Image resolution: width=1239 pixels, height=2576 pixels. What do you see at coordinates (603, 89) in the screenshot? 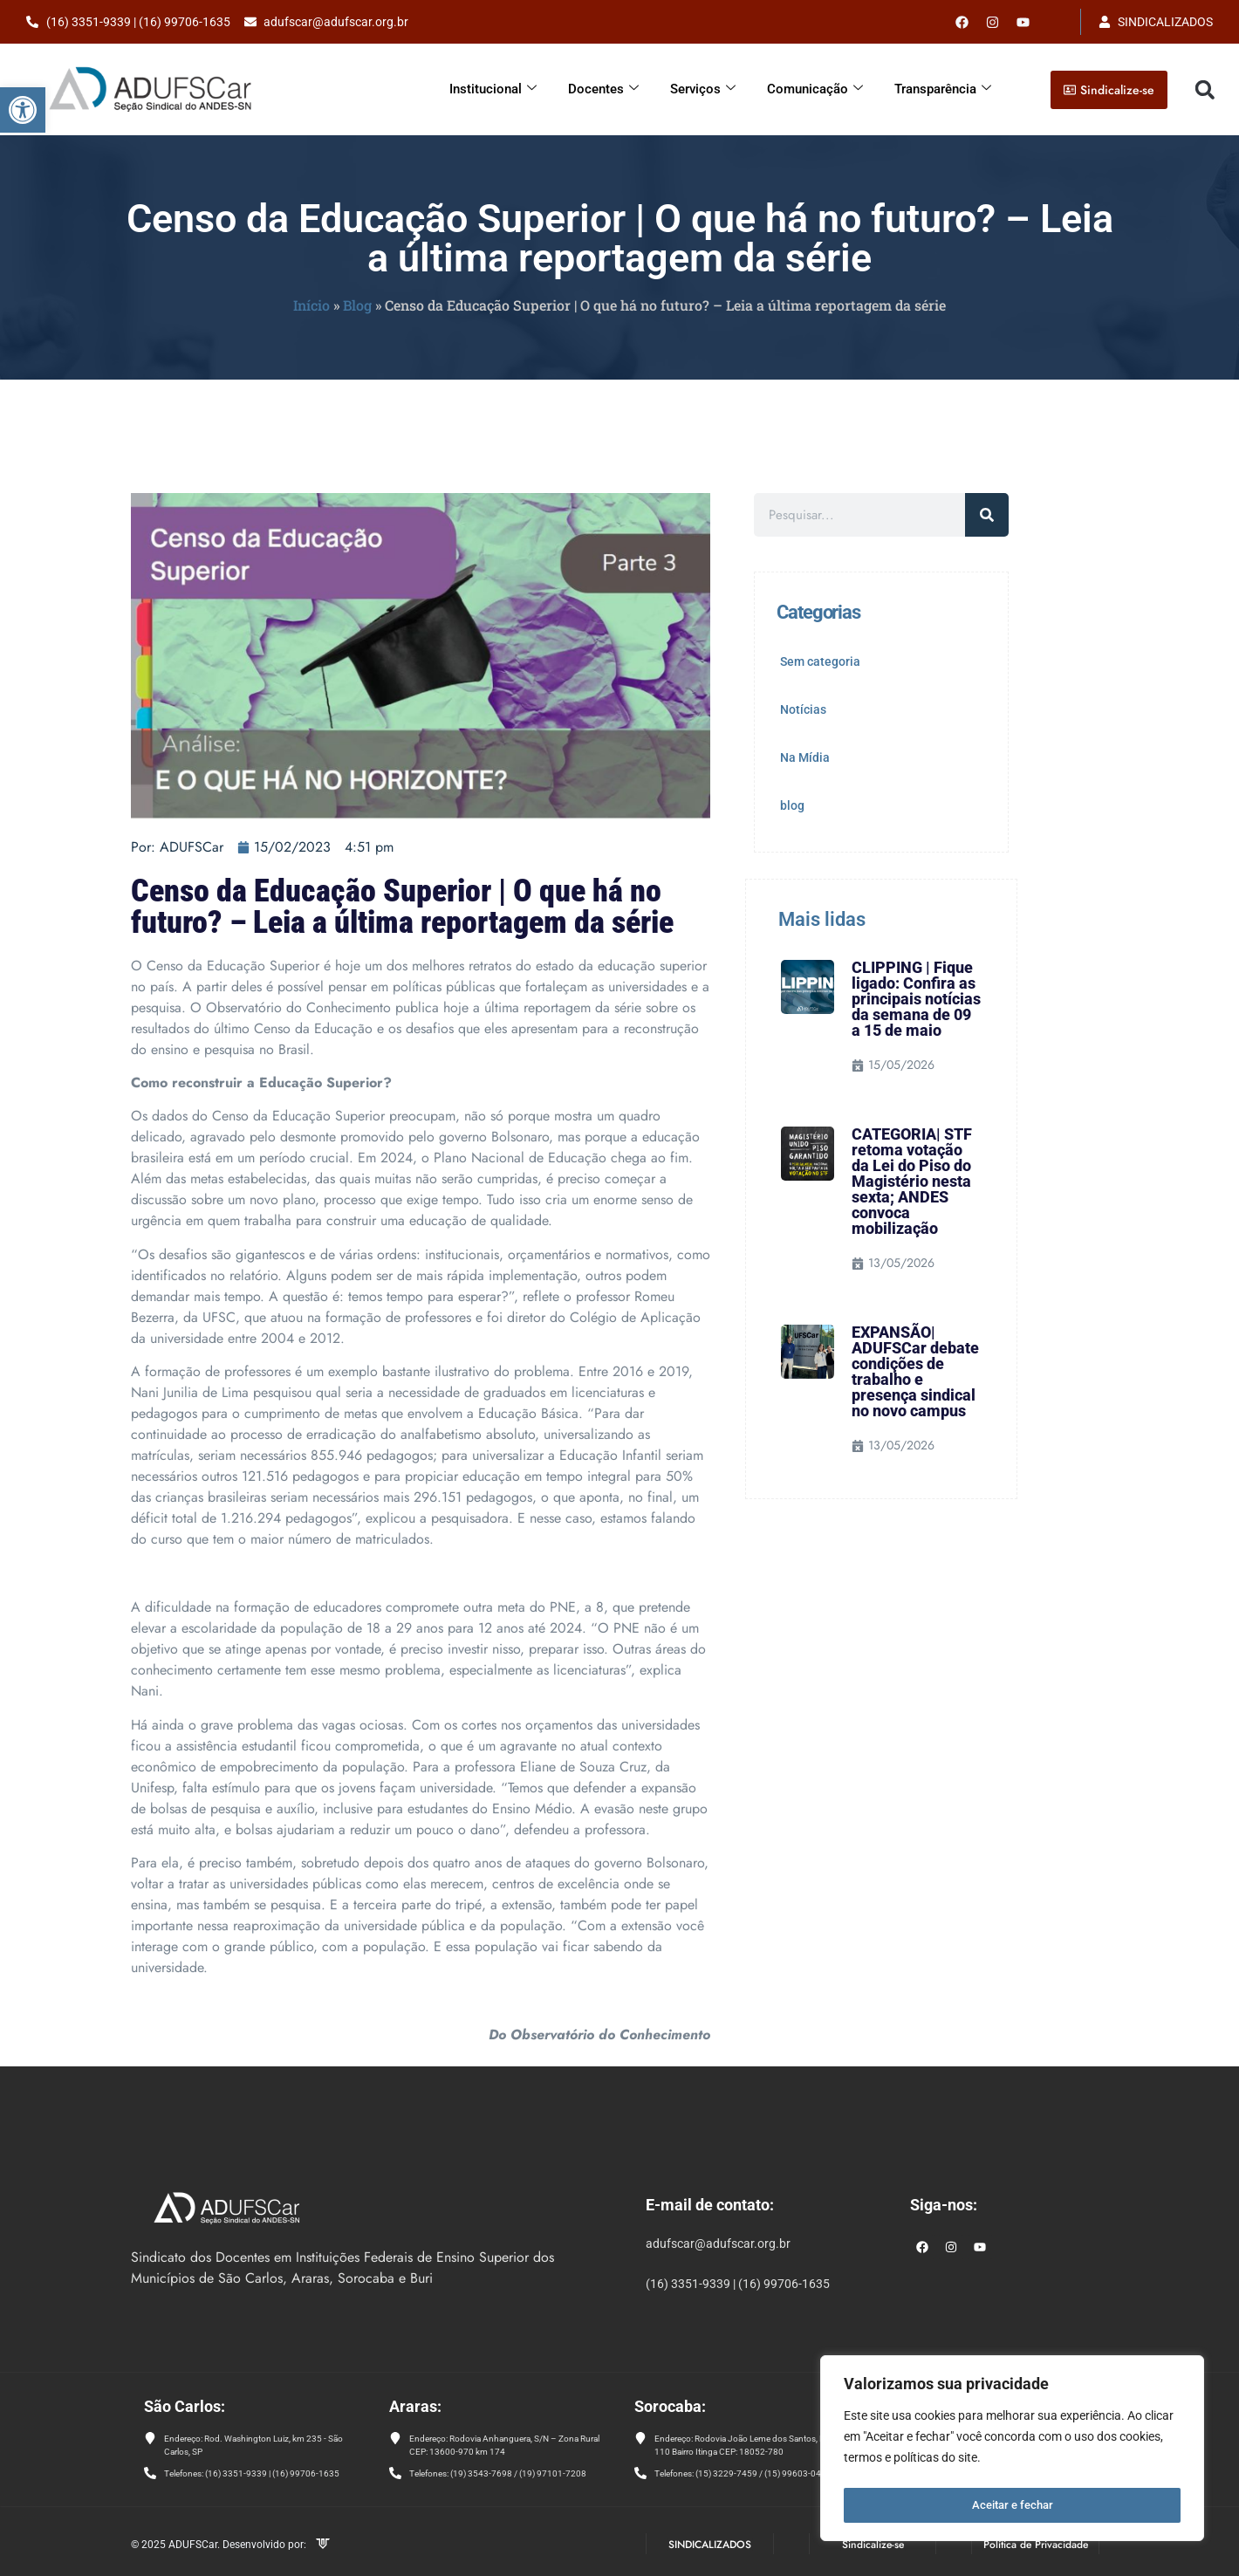
I see `Docentes` at bounding box center [603, 89].